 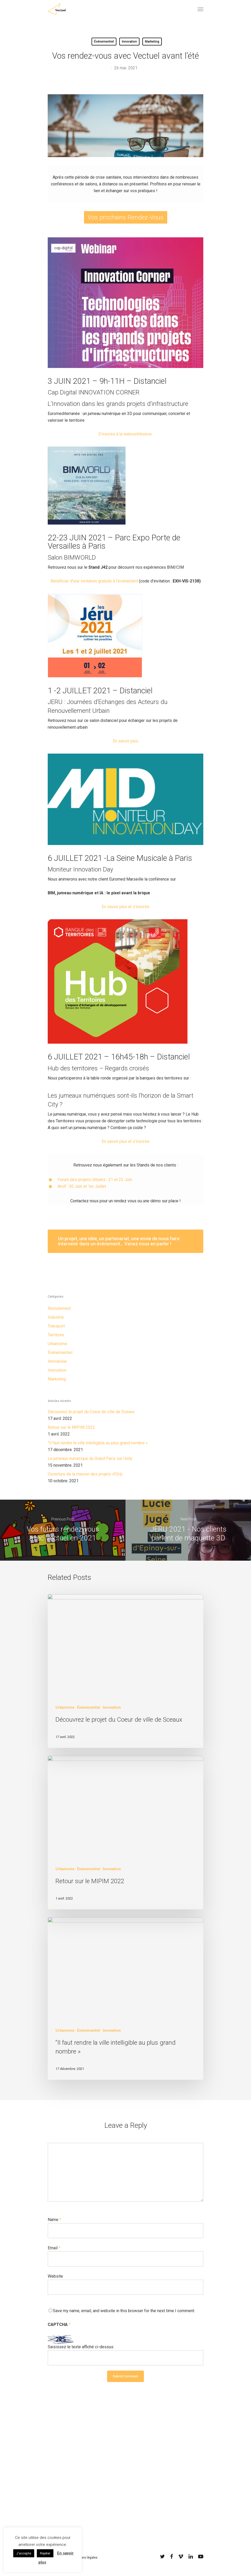 I want to click on Save my name, email, and website in this browser for the next time I comment., so click(x=124, y=2310).